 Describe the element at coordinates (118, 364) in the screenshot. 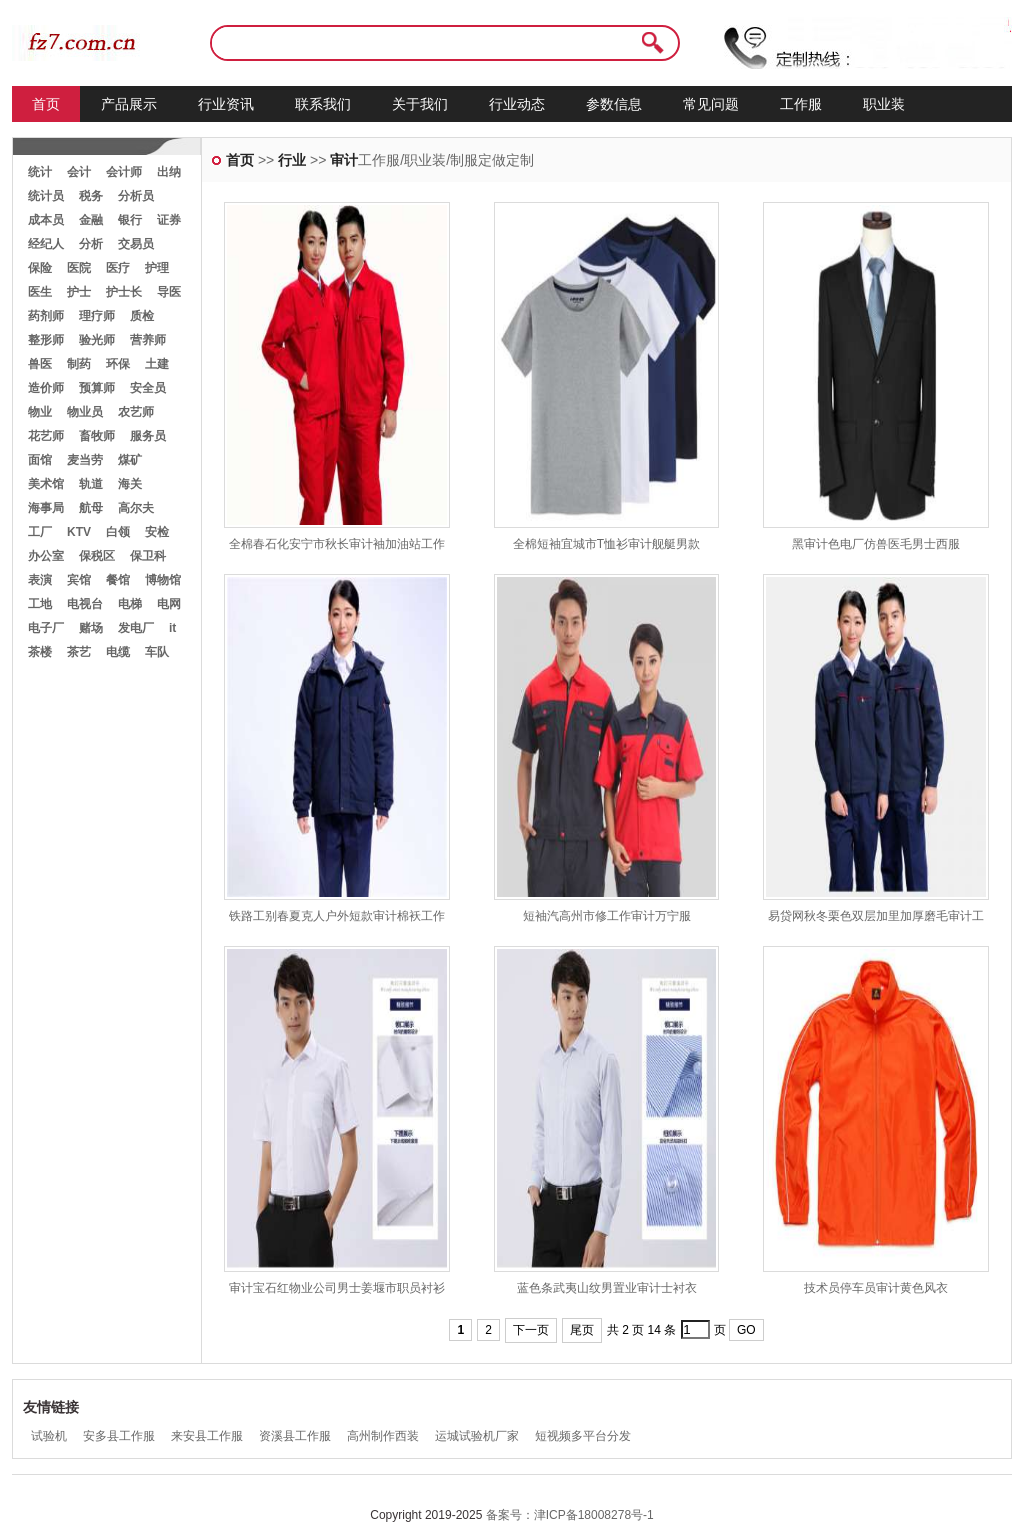

I see `环保` at that location.